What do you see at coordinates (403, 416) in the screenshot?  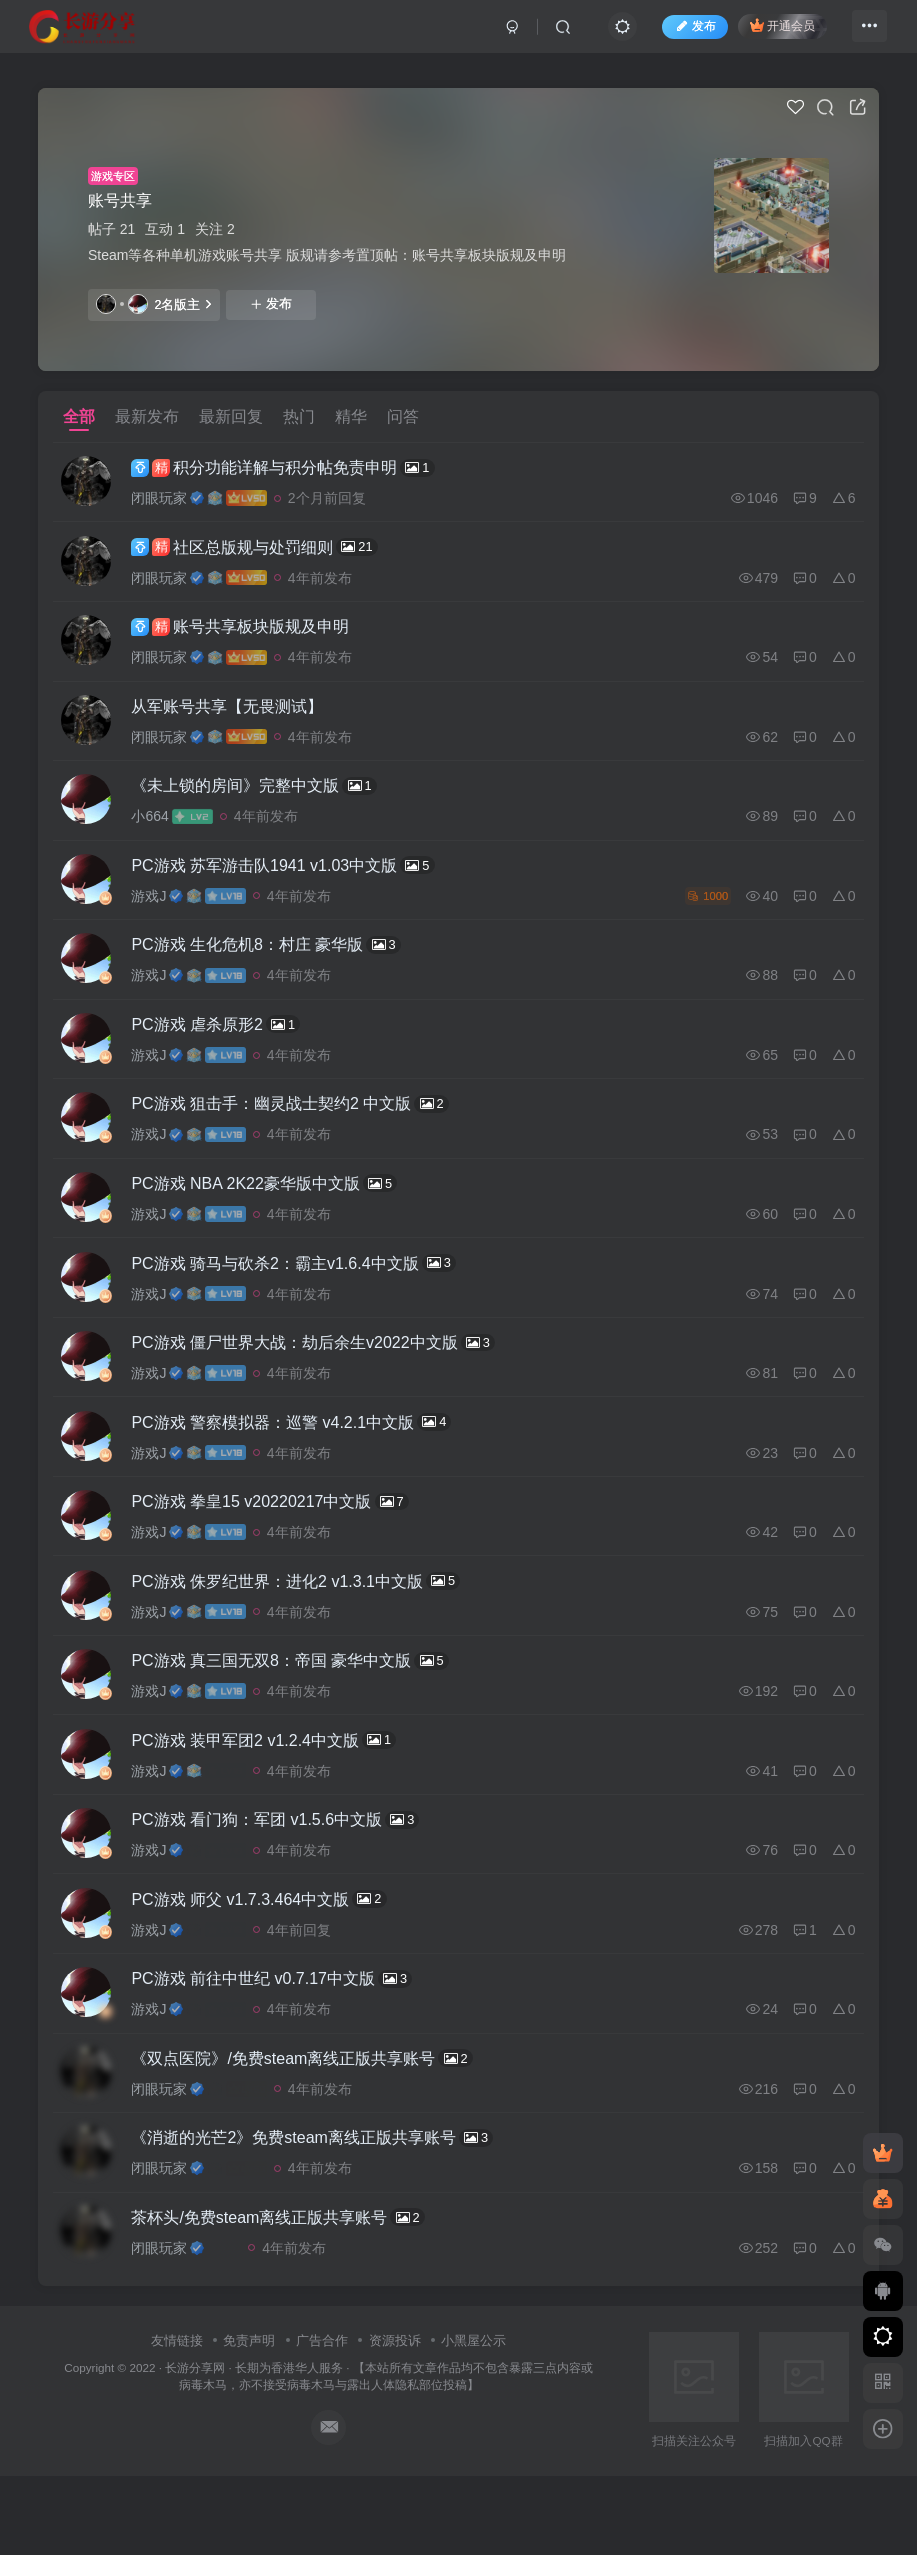 I see `问答` at bounding box center [403, 416].